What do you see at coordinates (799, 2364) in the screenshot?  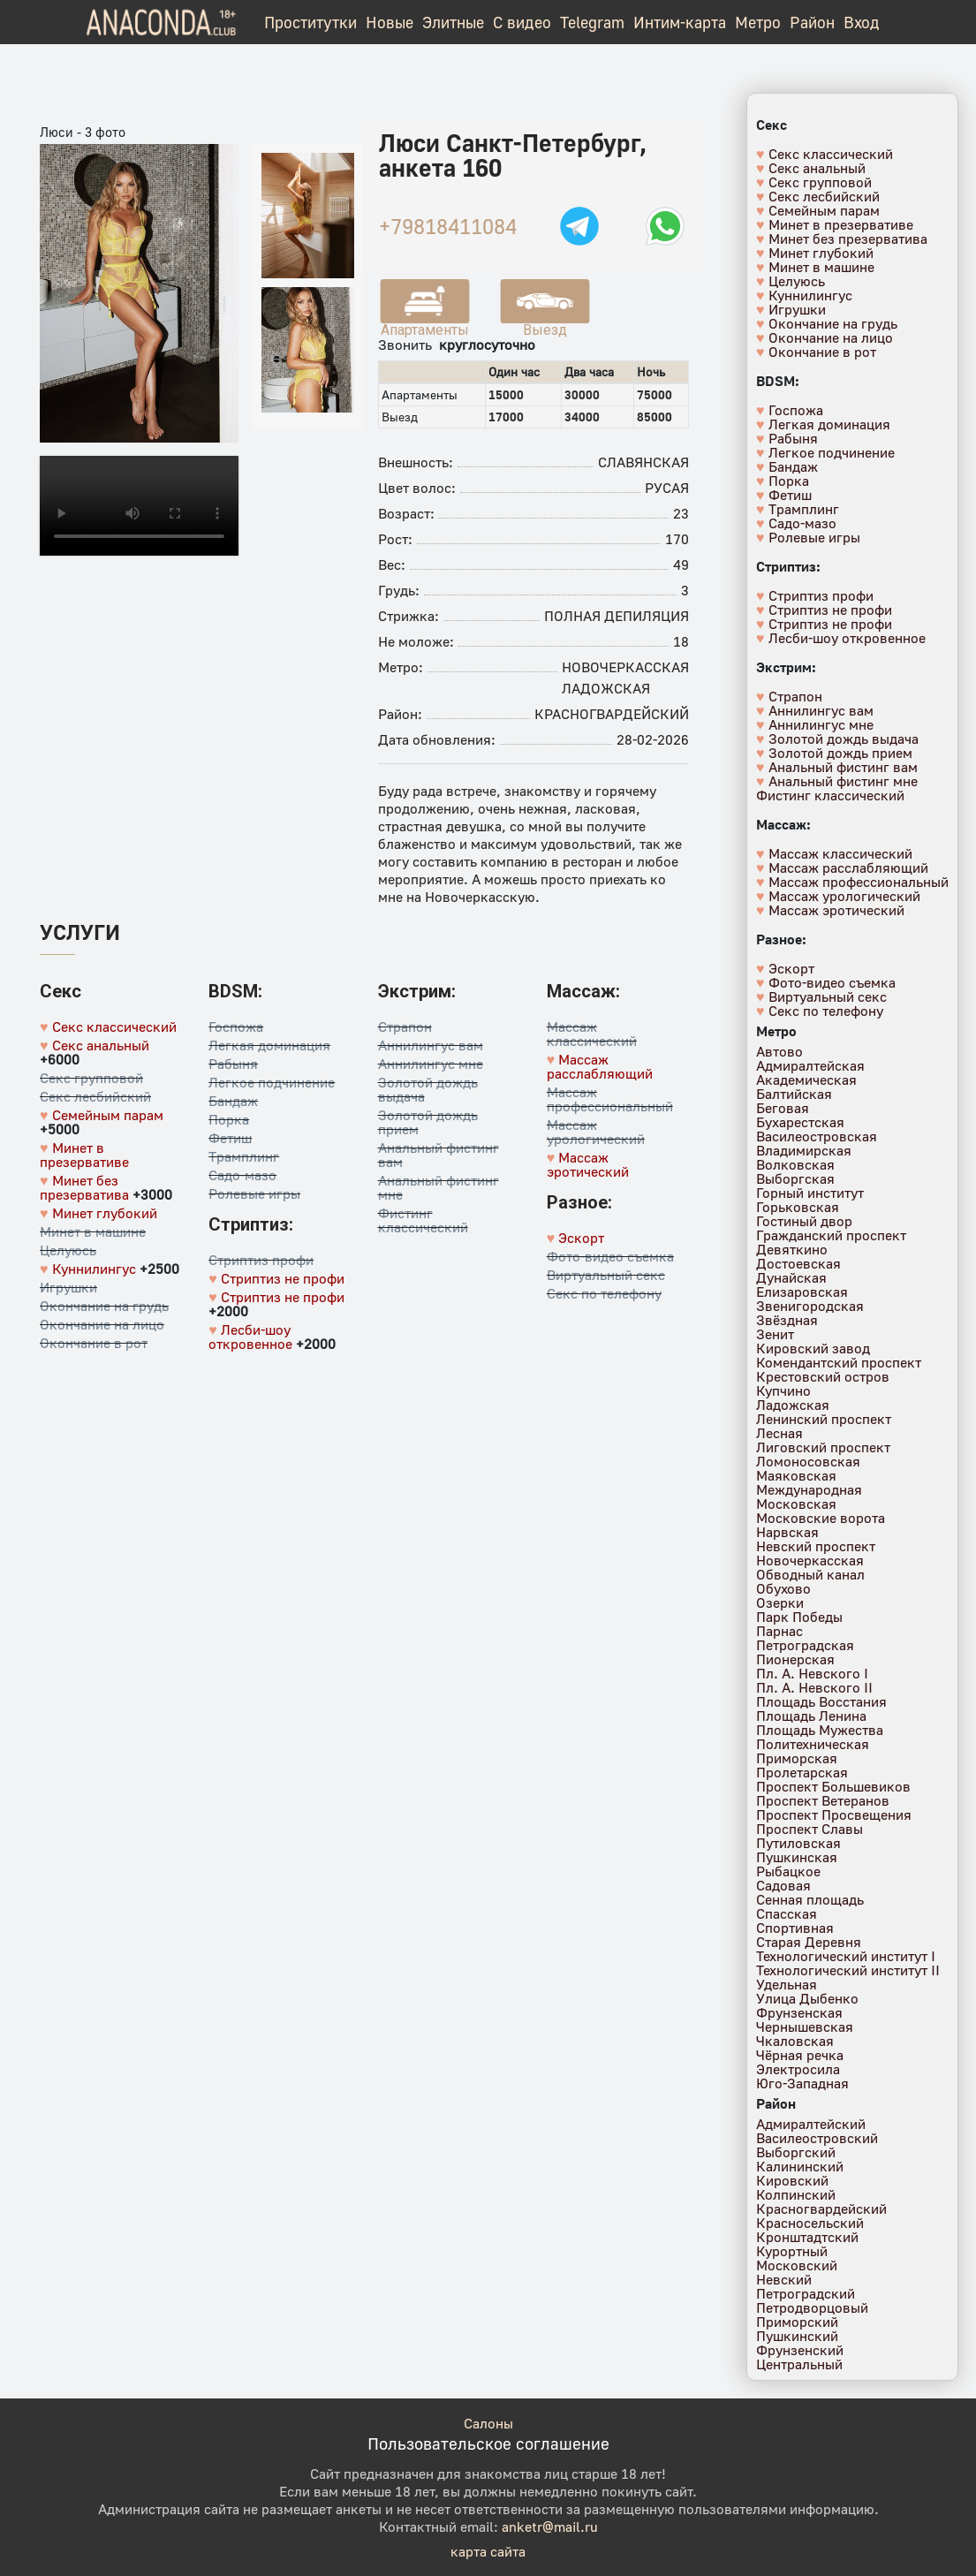 I see `Центральный` at bounding box center [799, 2364].